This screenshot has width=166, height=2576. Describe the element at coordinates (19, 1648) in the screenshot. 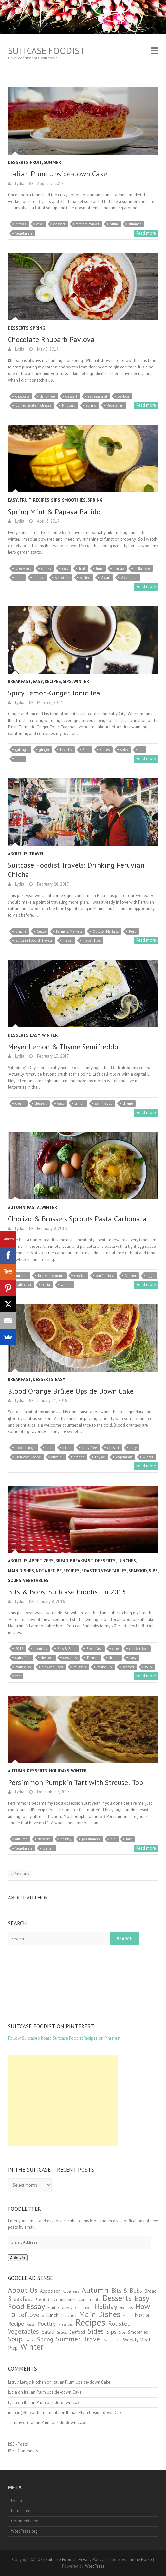

I see `2016` at that location.